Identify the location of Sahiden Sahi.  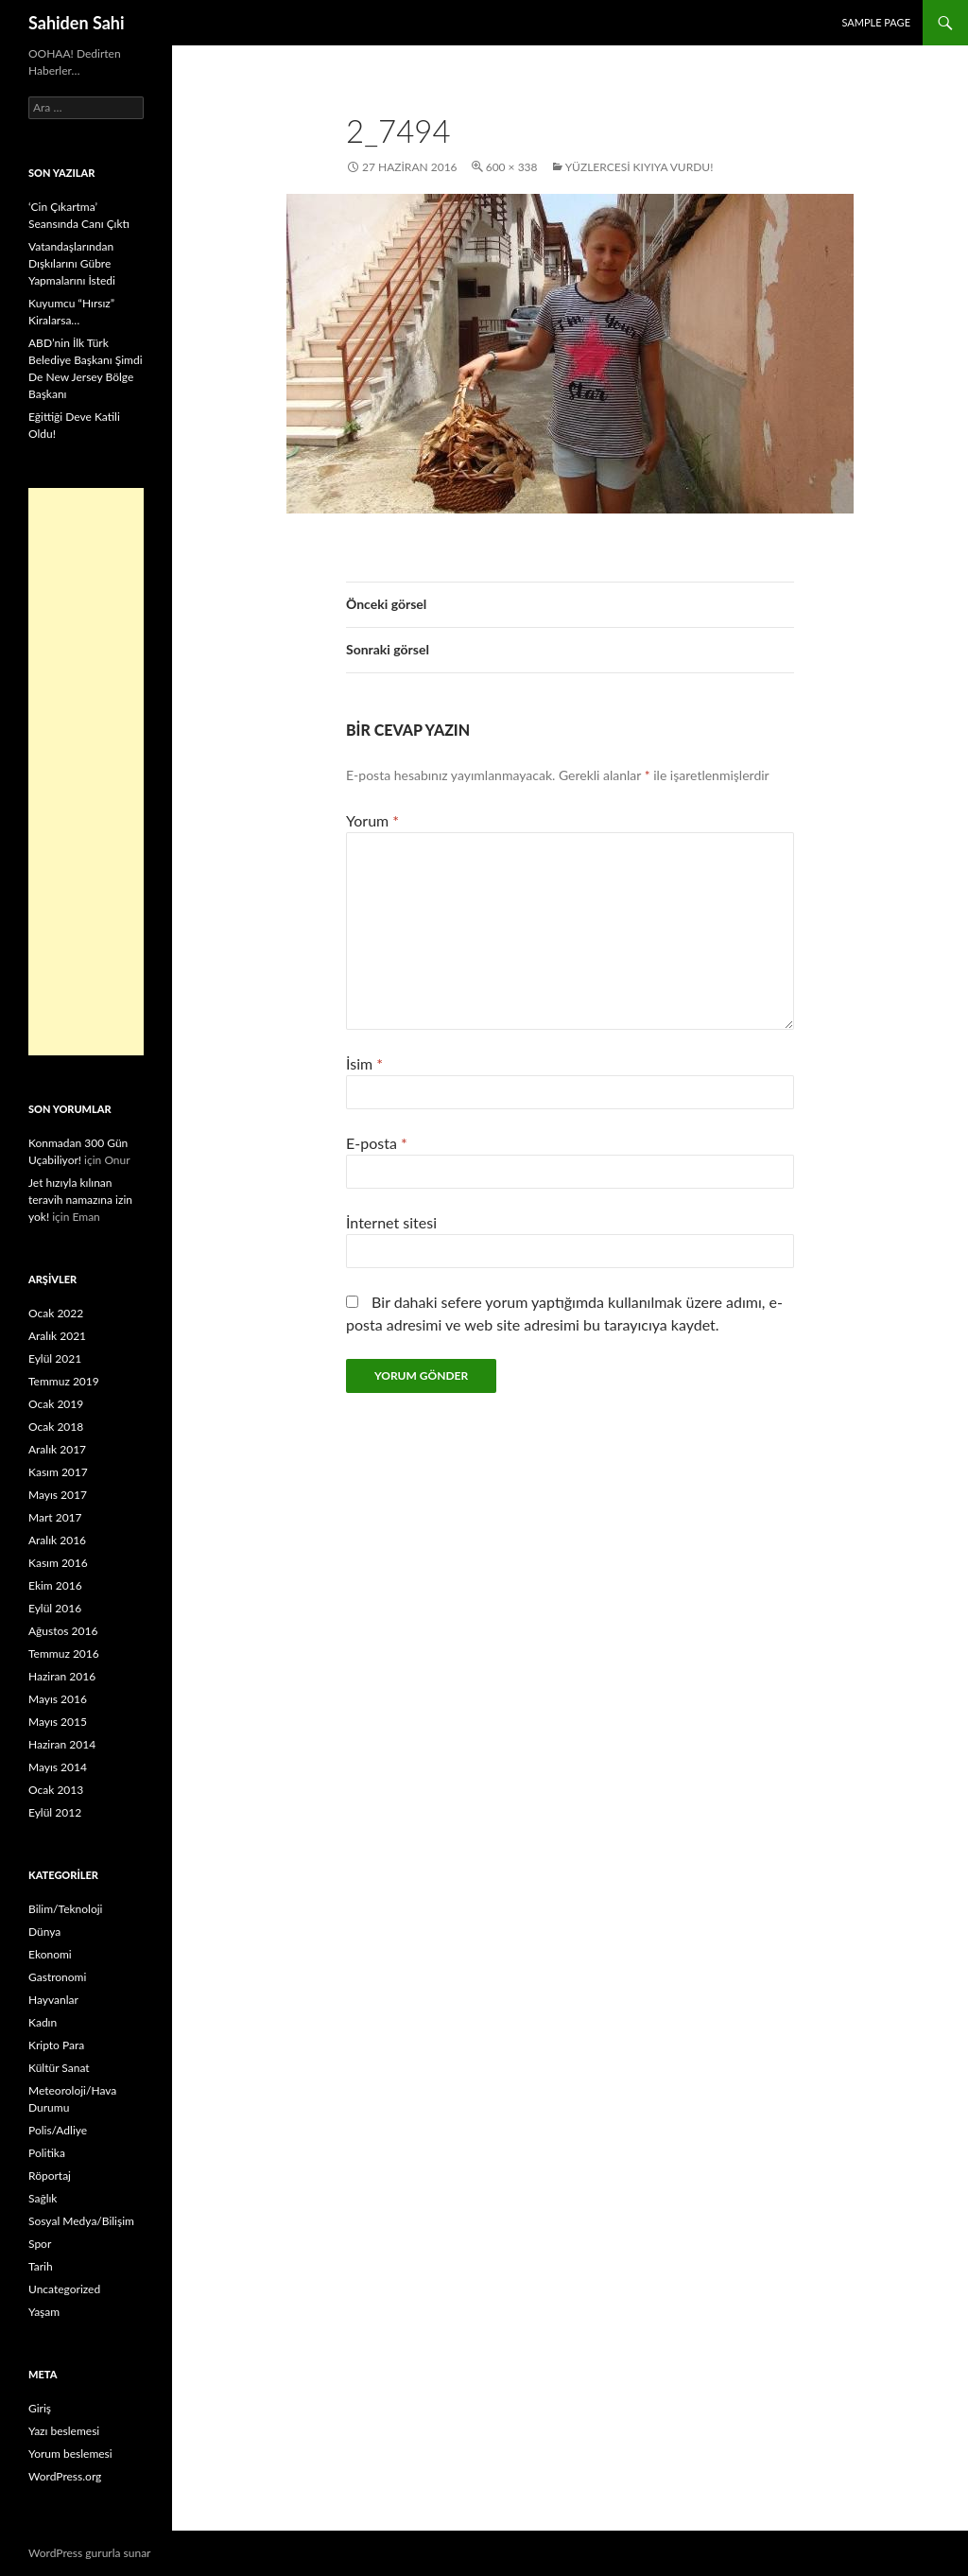
(76, 22).